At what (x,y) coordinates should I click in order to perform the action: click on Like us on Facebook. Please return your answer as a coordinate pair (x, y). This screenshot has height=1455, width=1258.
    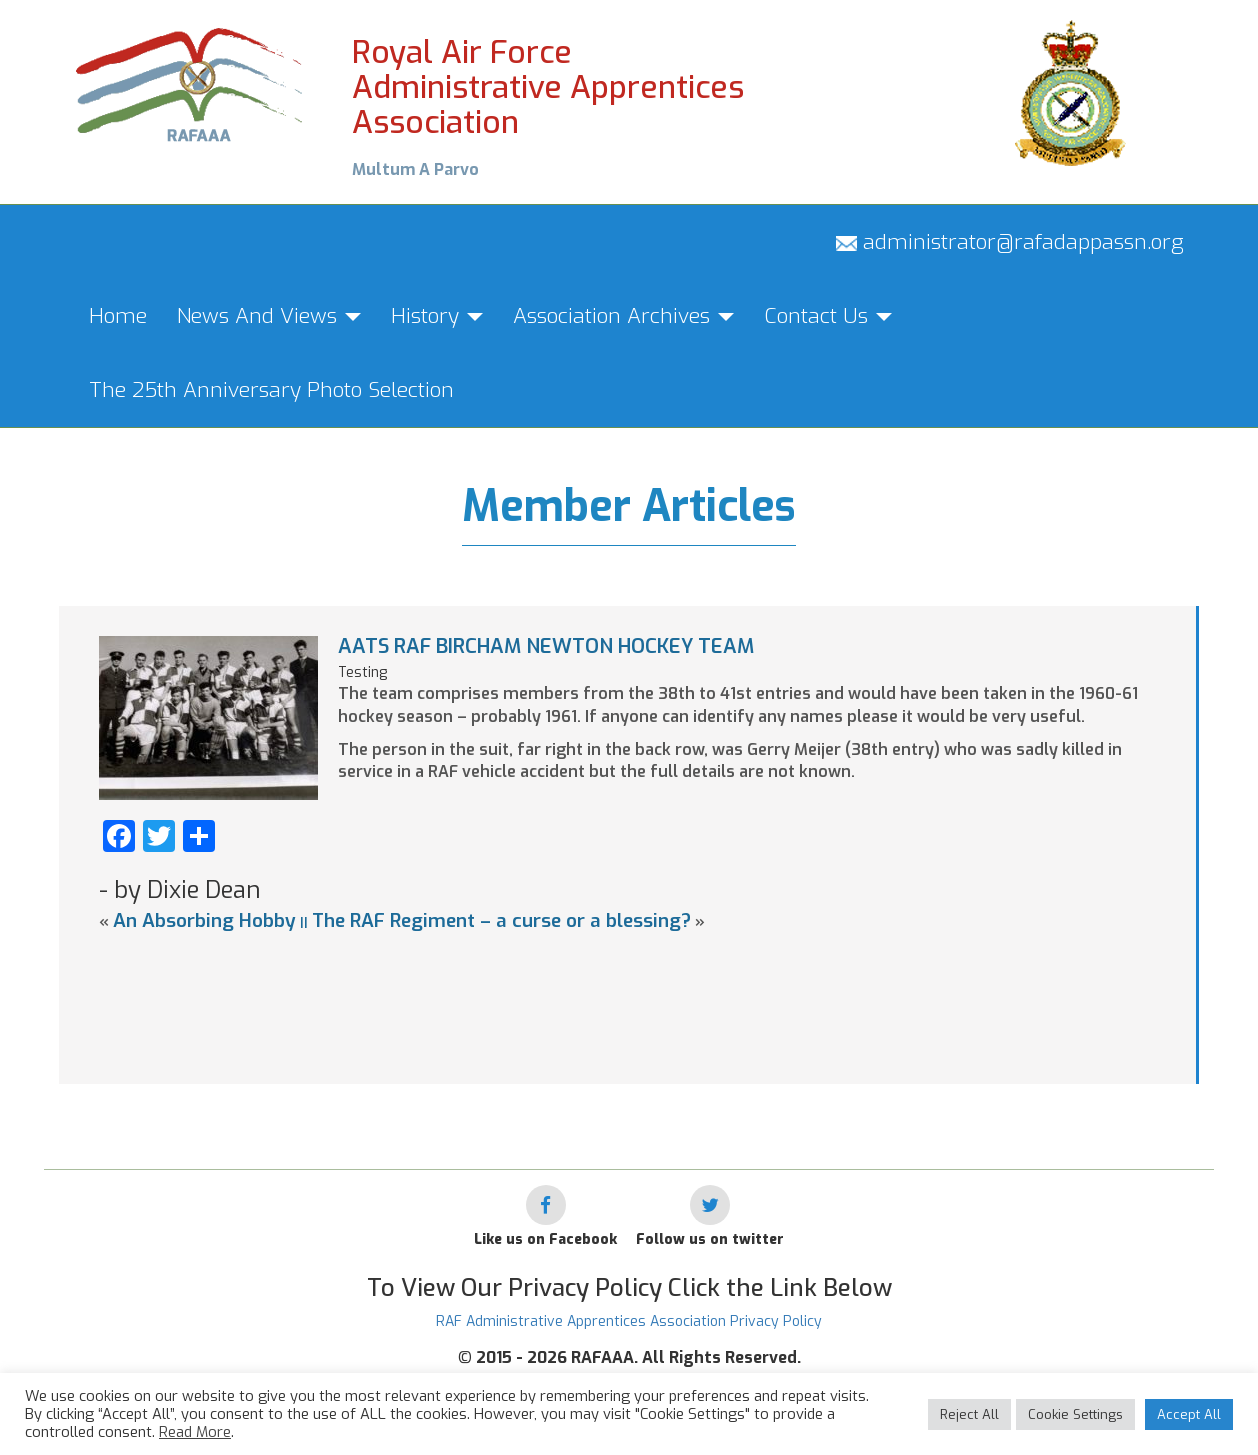
    Looking at the image, I should click on (545, 1239).